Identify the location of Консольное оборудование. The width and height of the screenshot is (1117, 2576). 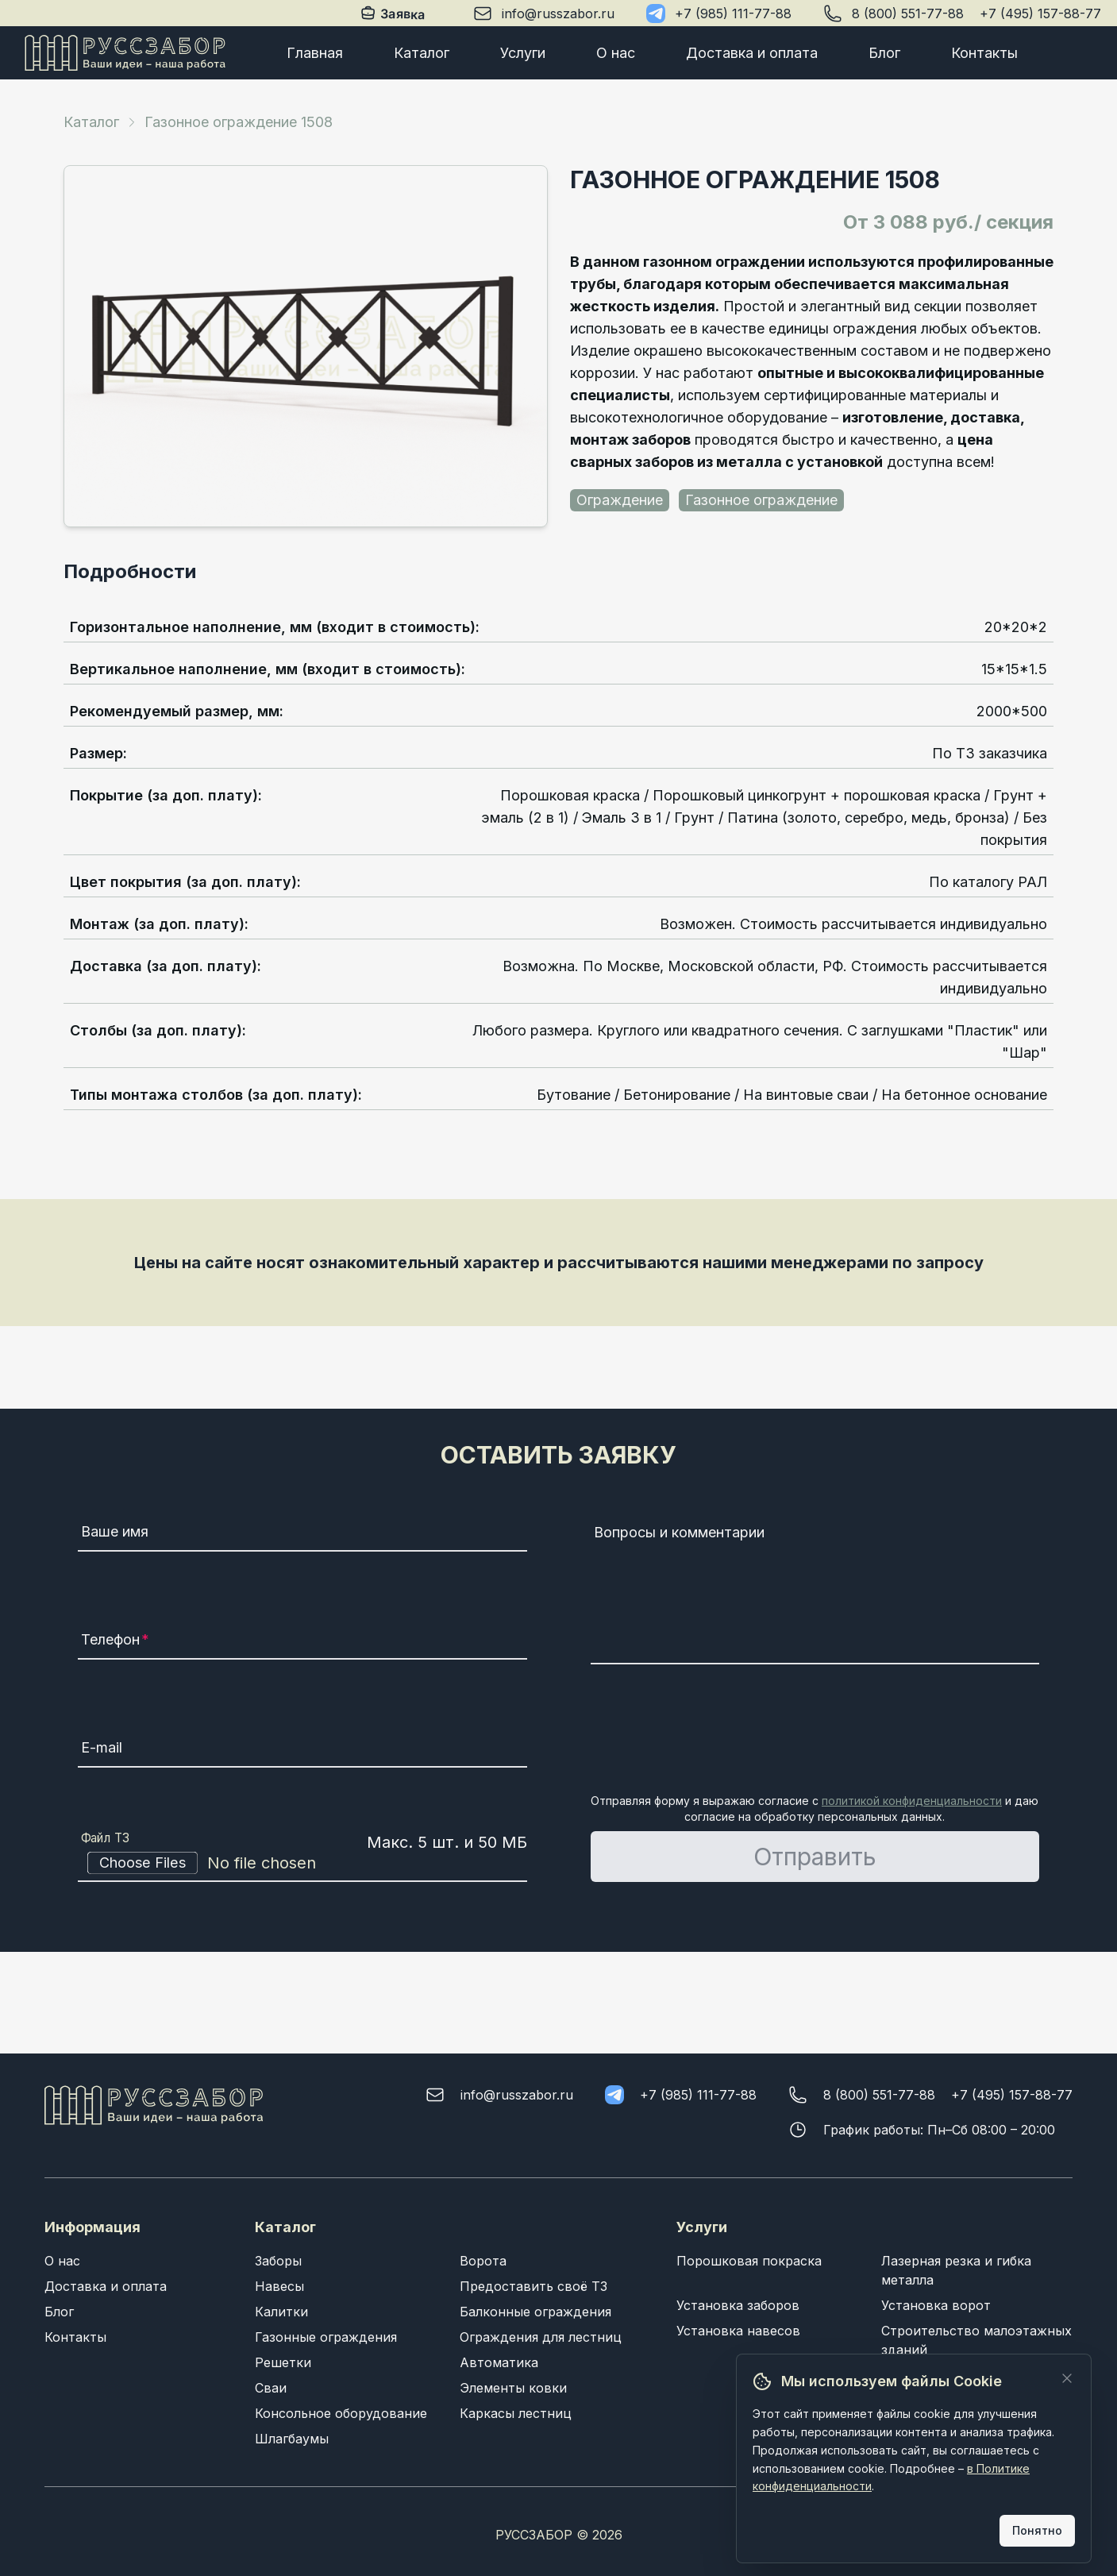
(341, 2413).